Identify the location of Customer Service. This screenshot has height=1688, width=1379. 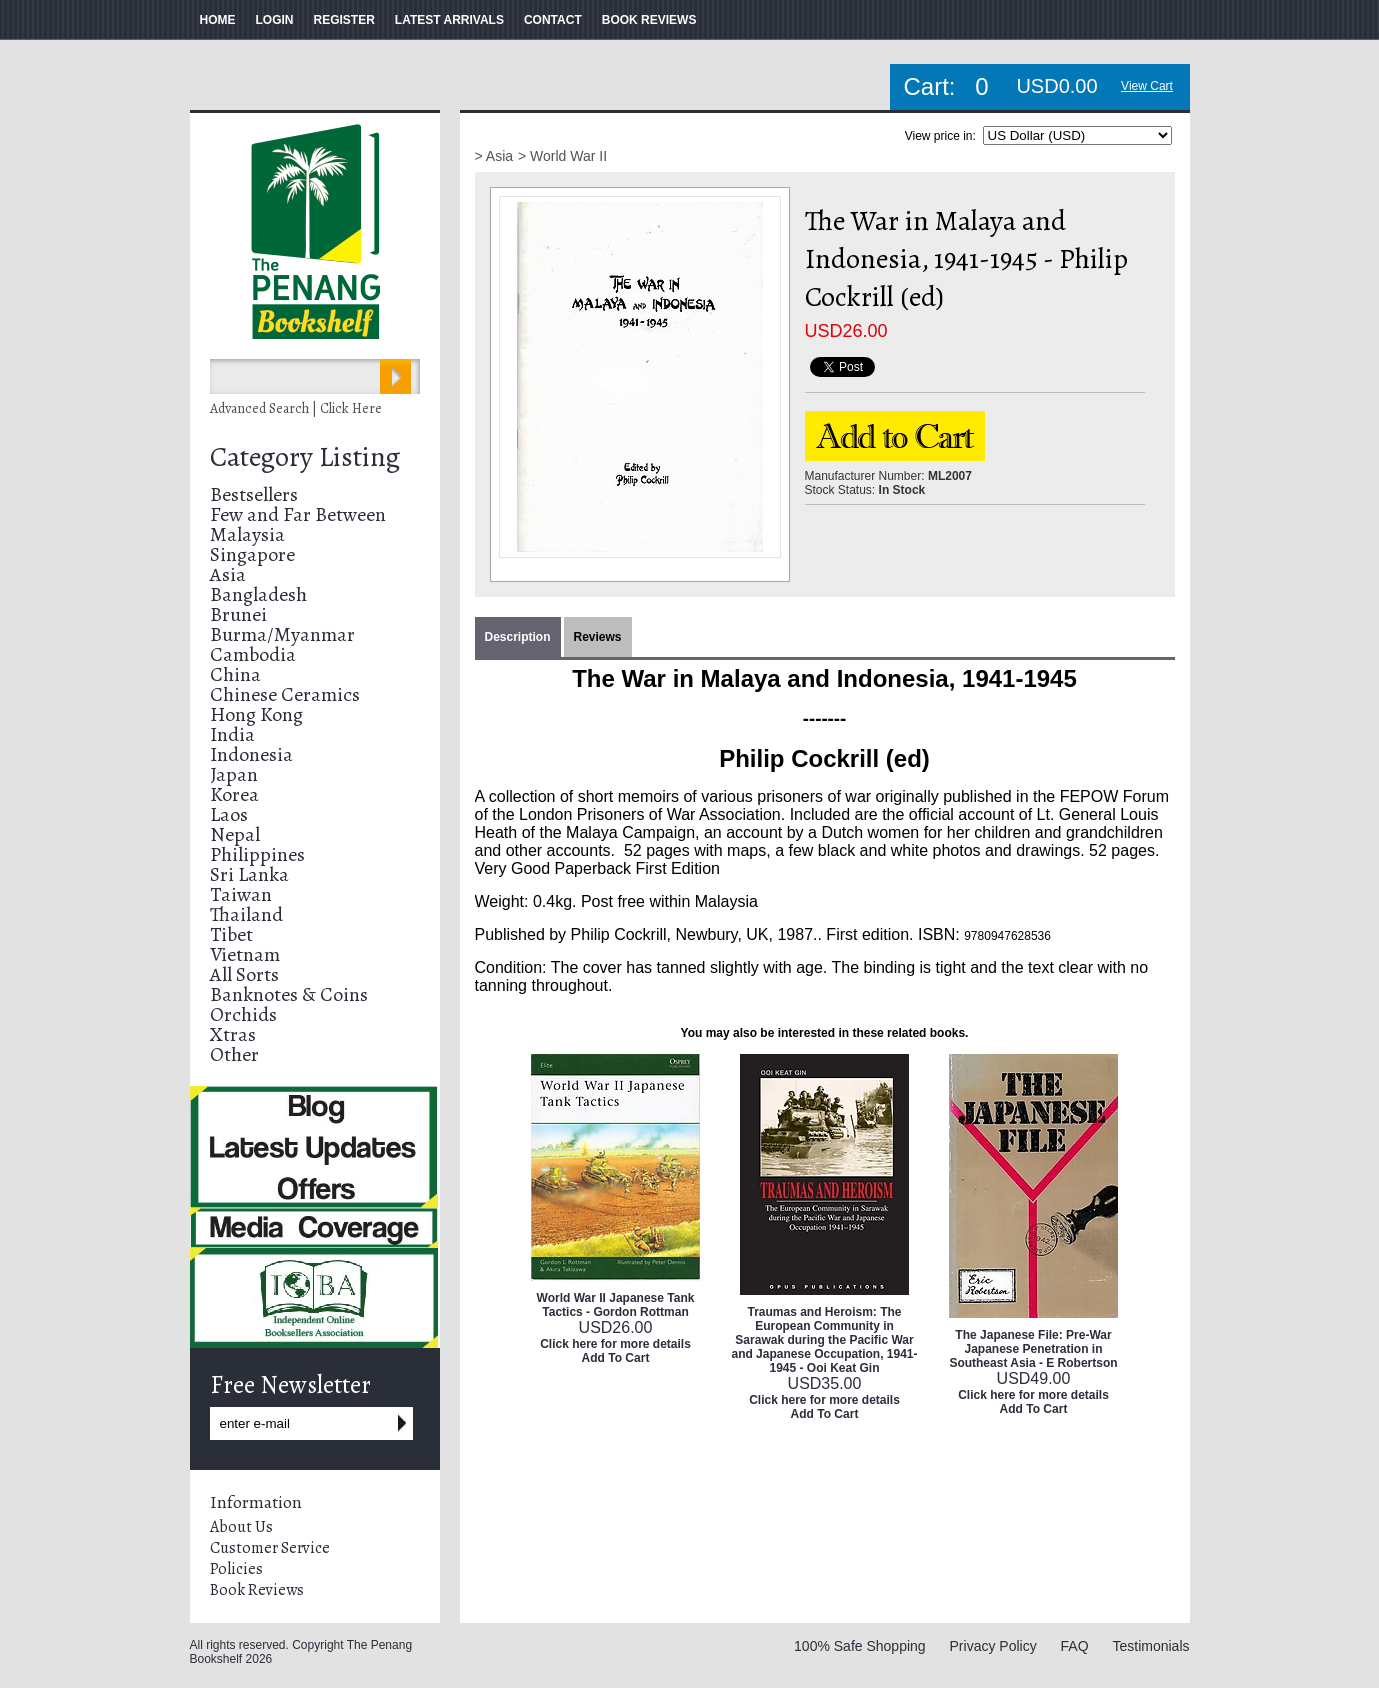
(270, 1548).